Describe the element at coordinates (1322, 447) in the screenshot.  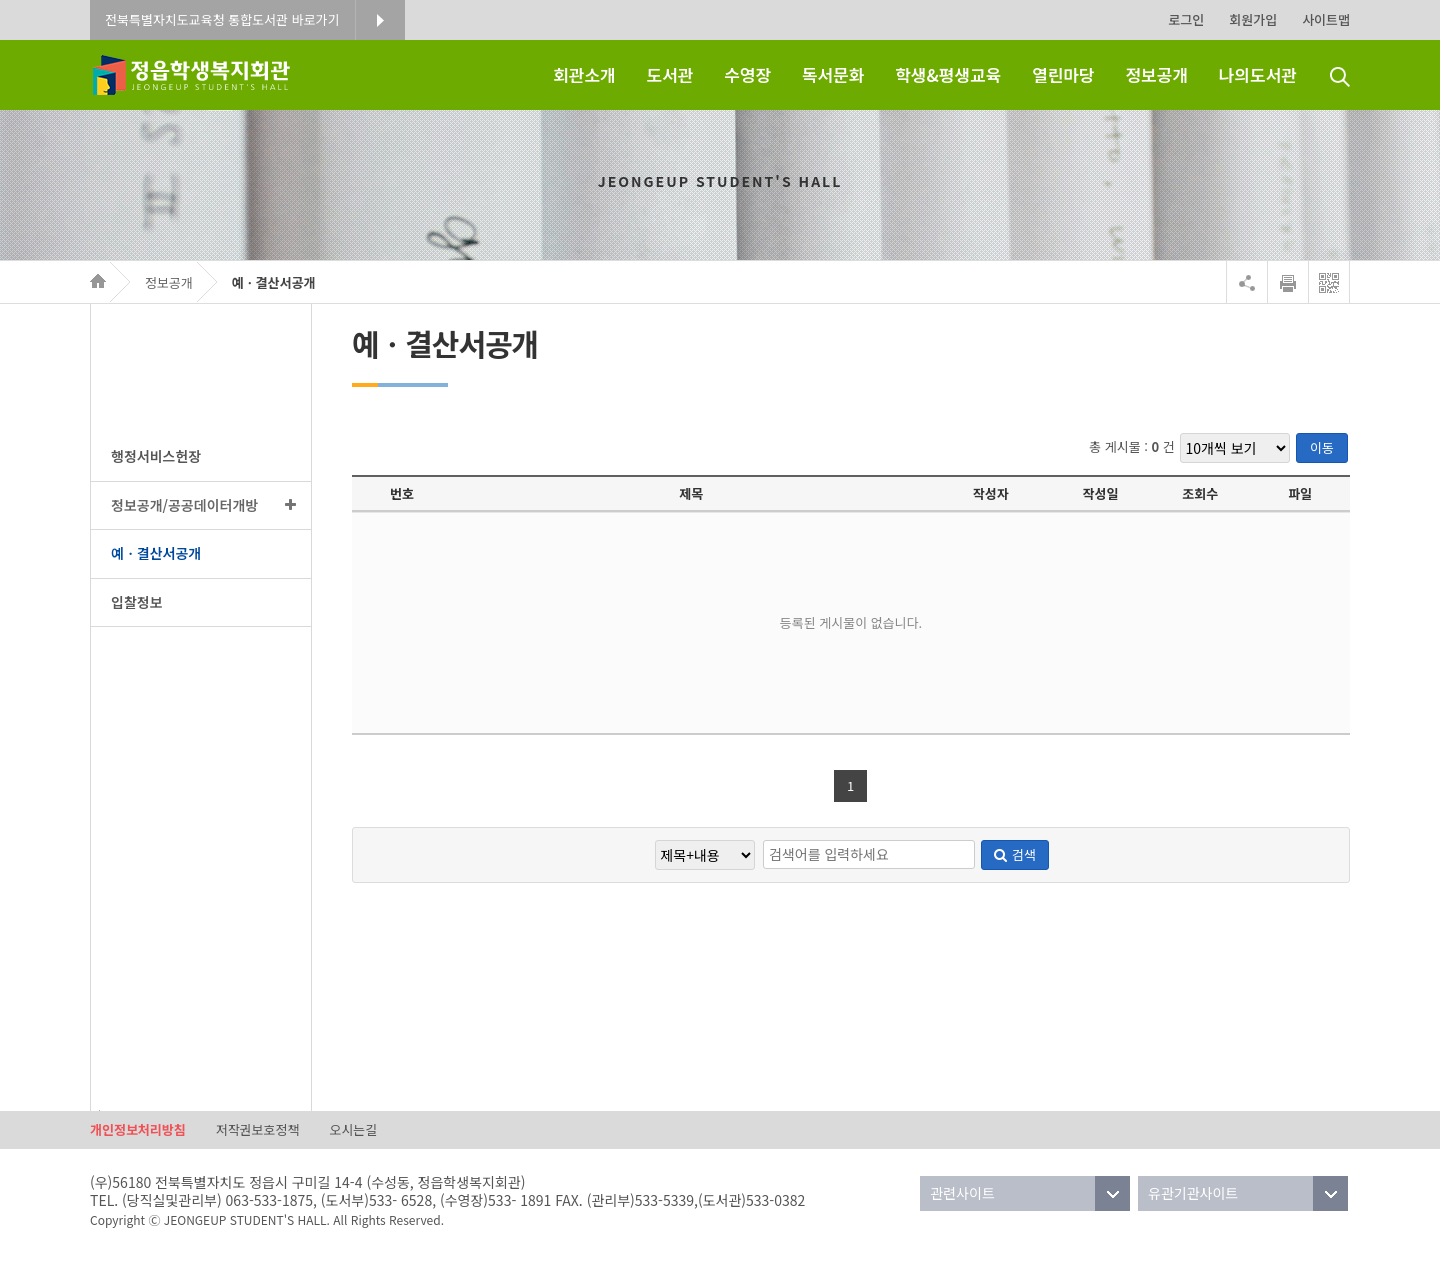
I see `이동` at that location.